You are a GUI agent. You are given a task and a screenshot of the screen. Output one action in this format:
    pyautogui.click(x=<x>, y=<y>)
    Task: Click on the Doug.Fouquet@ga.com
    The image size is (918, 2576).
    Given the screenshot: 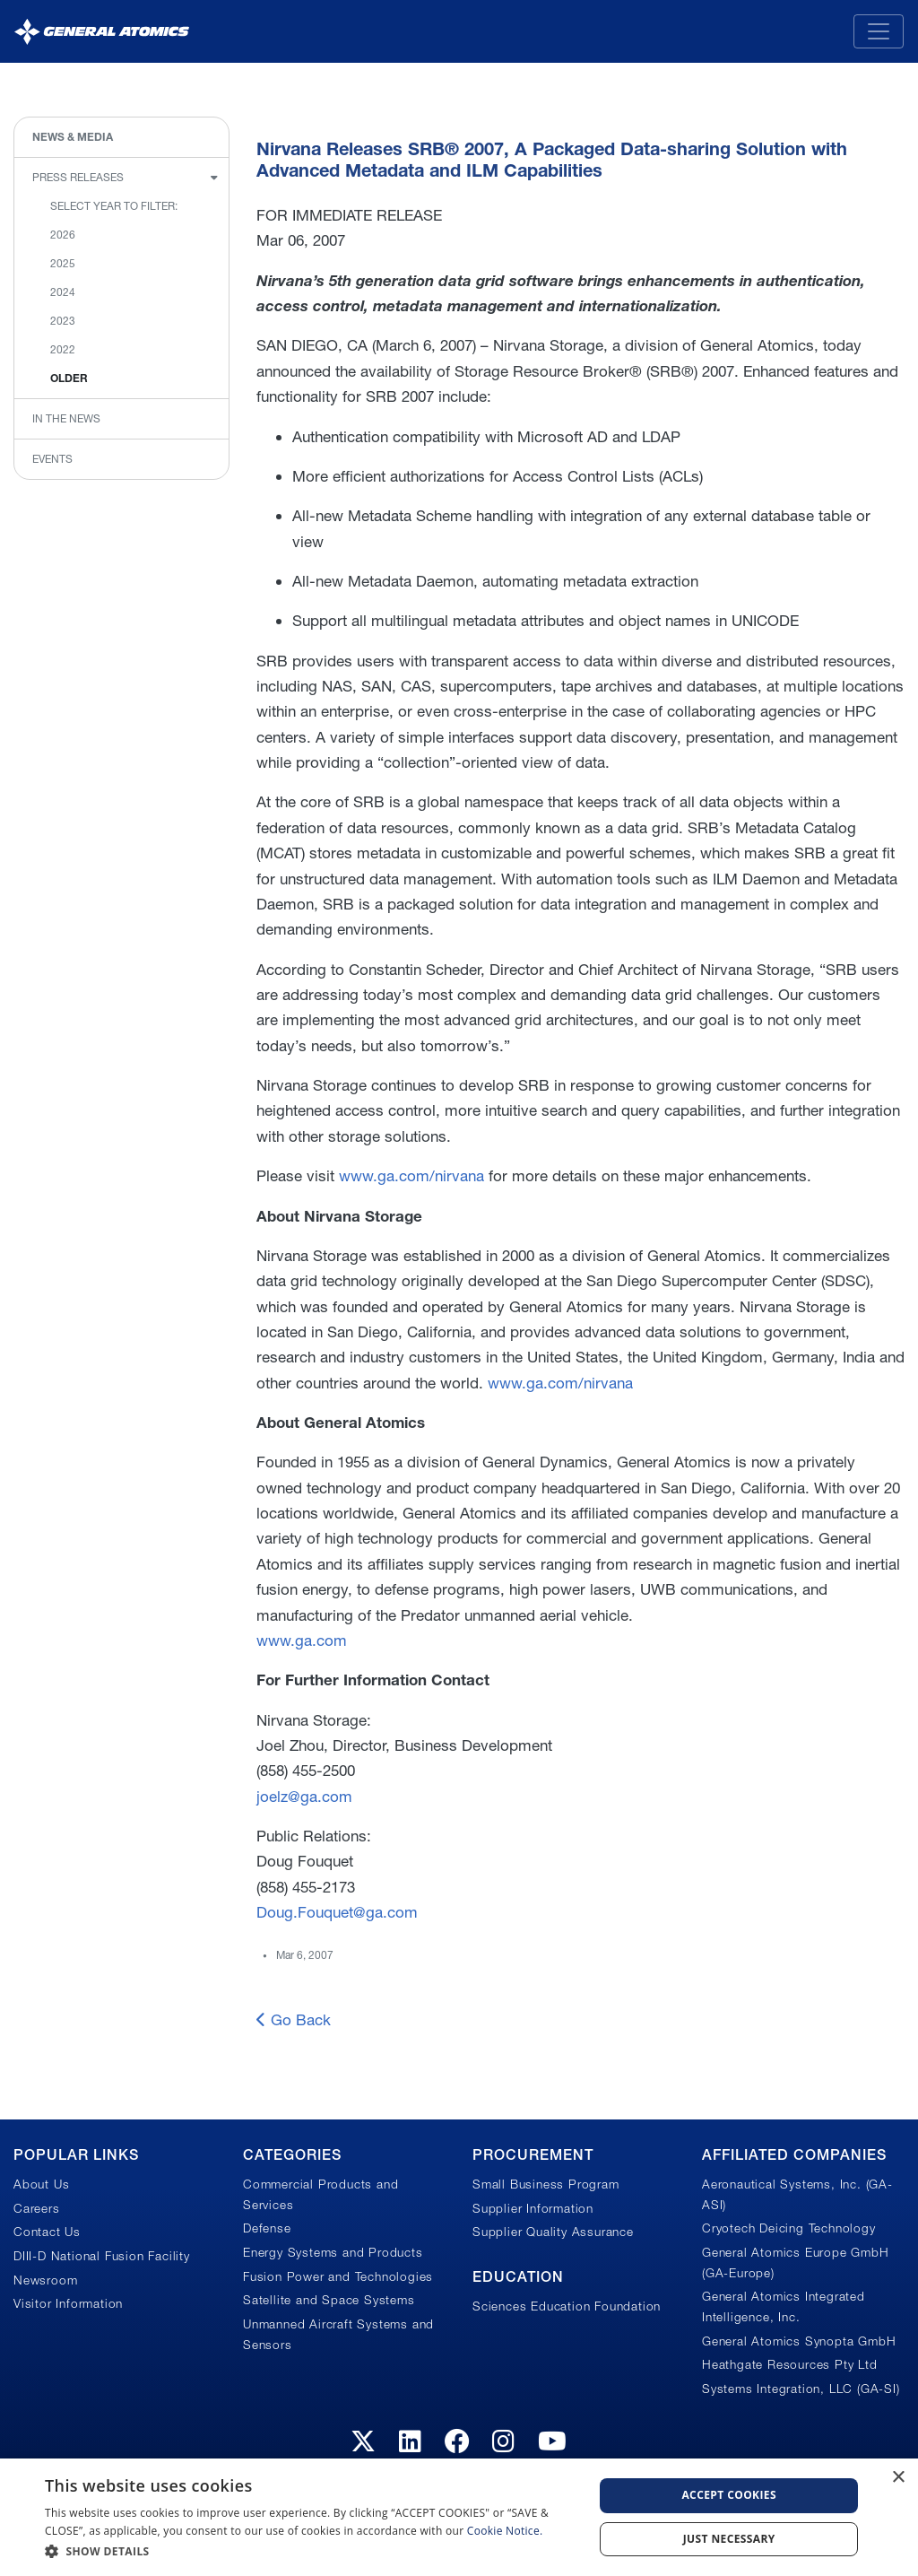 What is the action you would take?
    pyautogui.click(x=337, y=1911)
    